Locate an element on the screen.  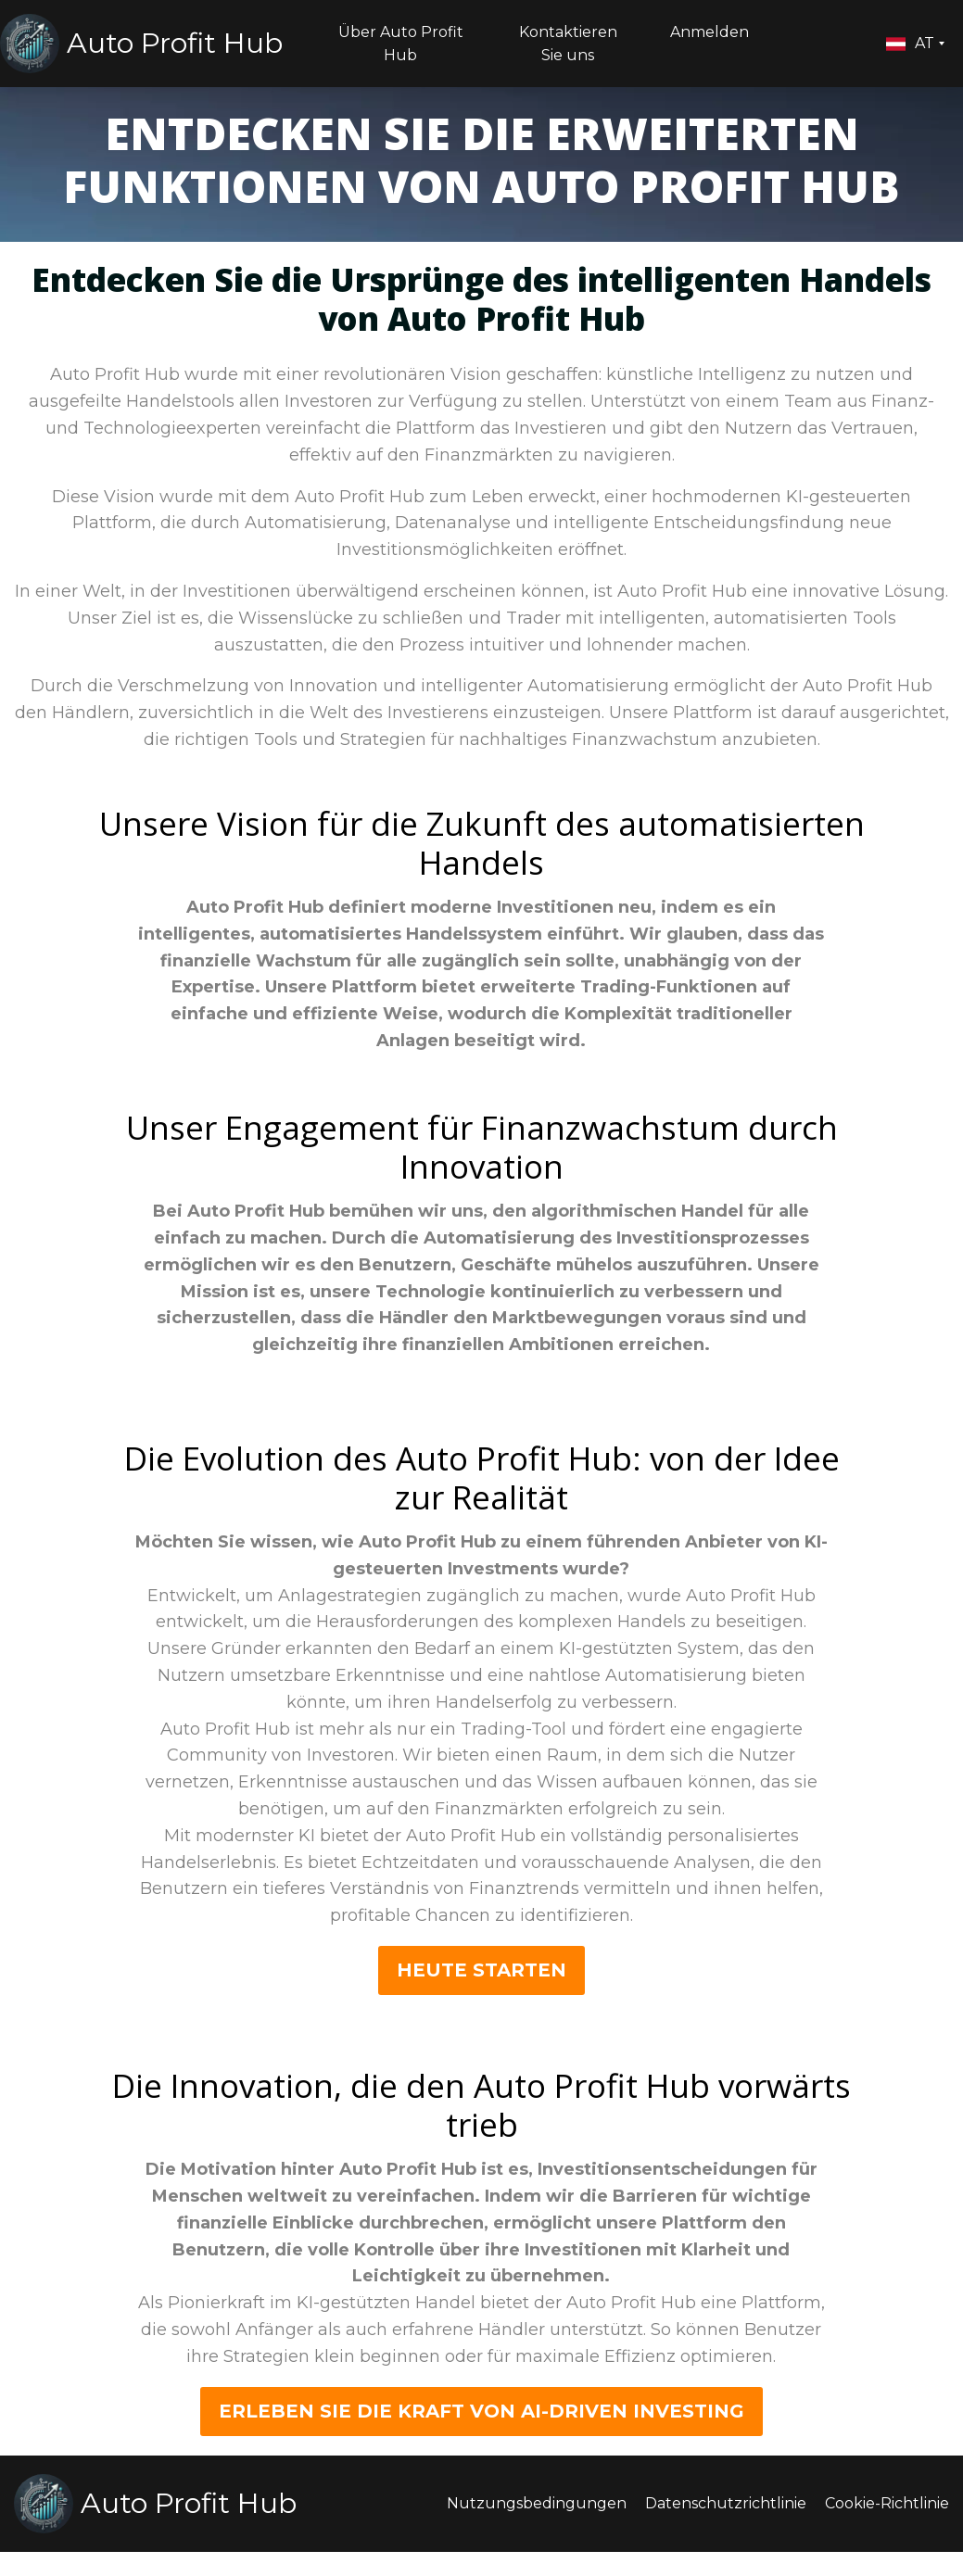
Anmelden is located at coordinates (709, 32).